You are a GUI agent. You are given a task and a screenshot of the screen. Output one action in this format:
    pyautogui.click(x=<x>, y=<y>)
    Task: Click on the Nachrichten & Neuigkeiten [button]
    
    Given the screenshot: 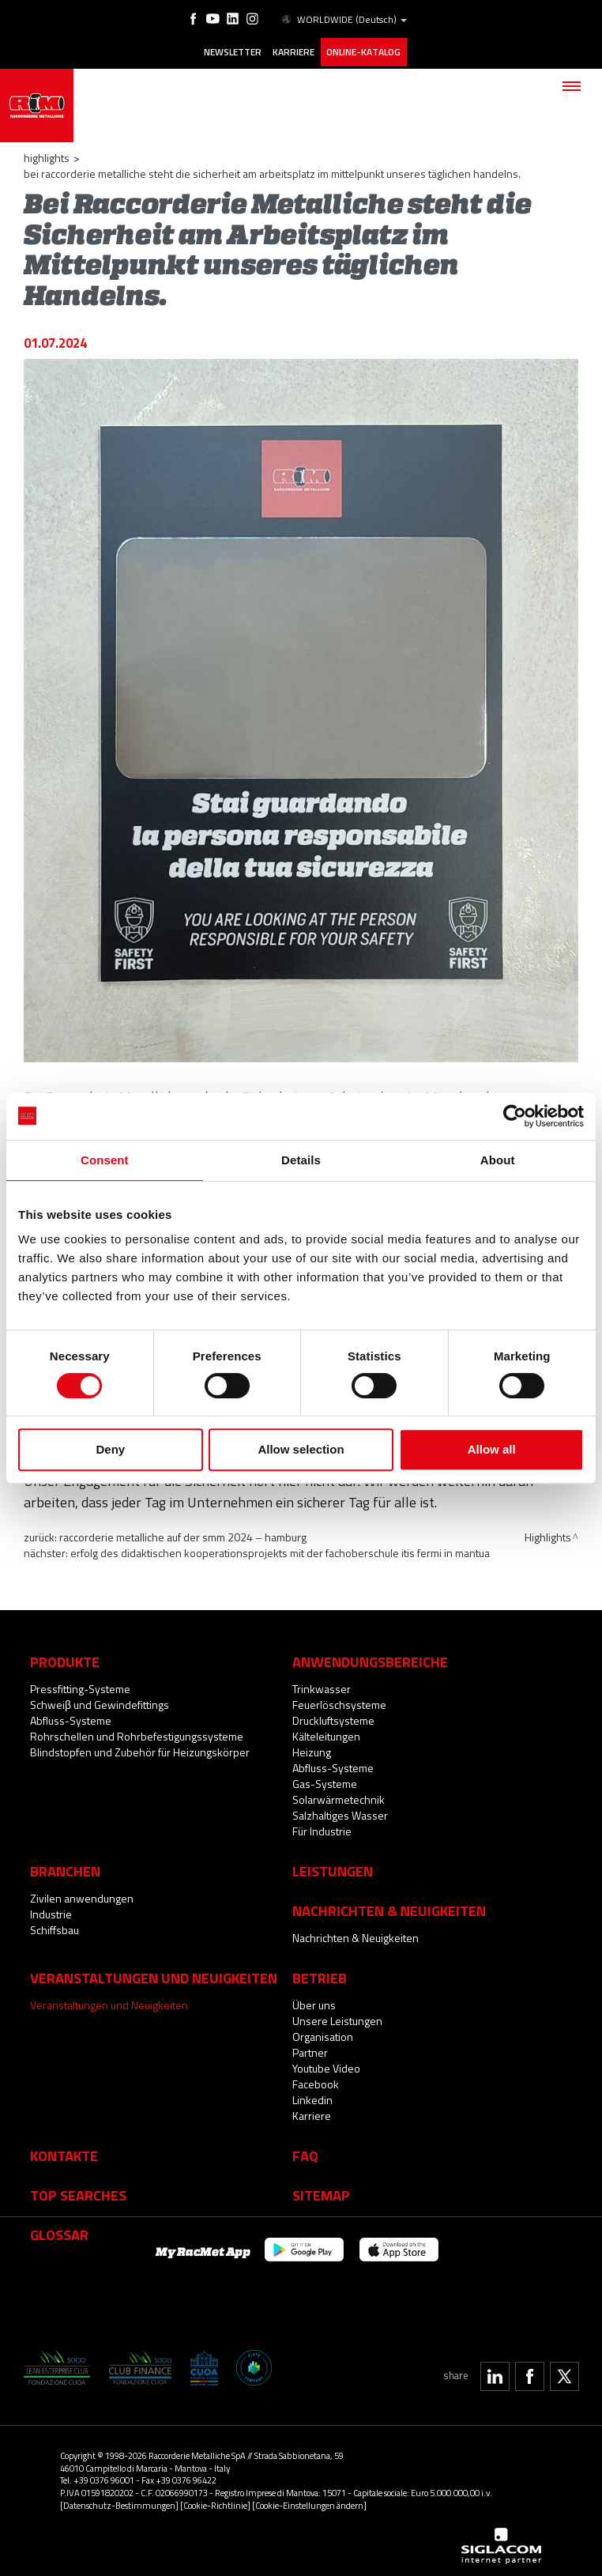 What is the action you would take?
    pyautogui.click(x=389, y=1905)
    